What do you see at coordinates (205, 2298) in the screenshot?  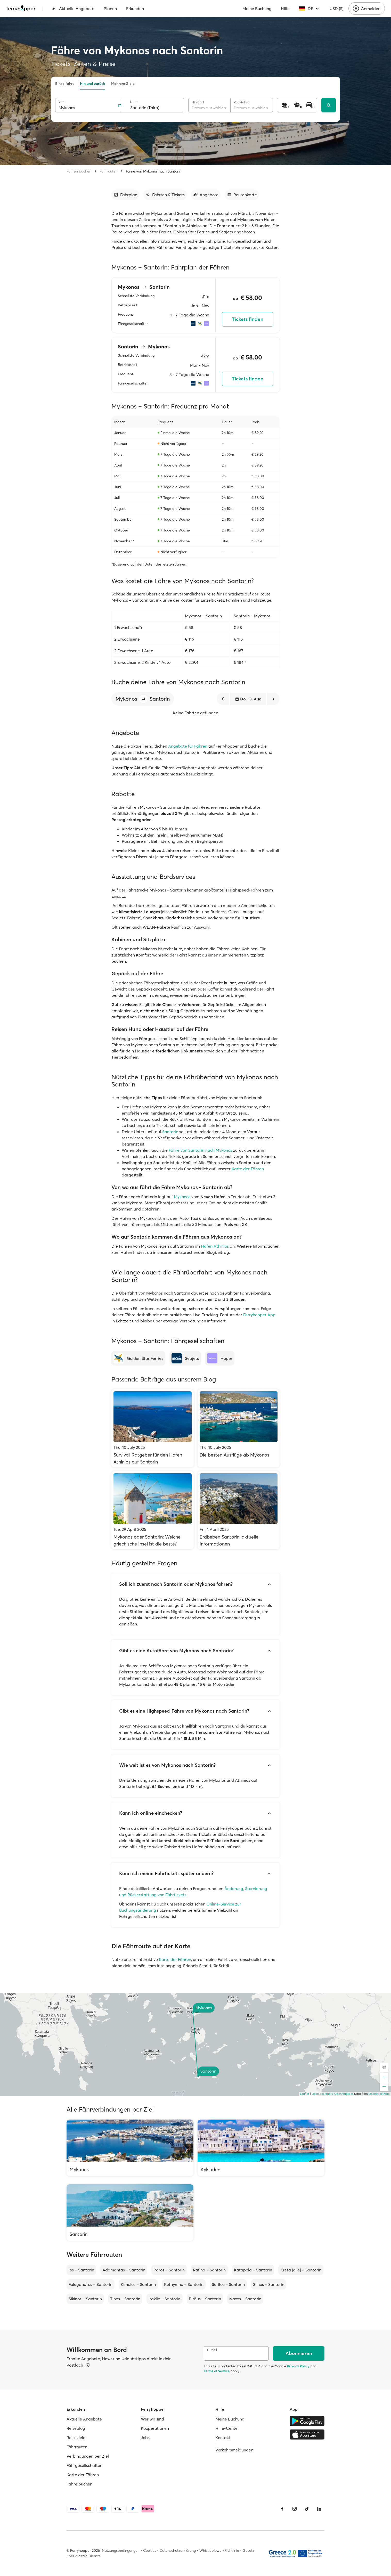 I see `Piräus – Santorin` at bounding box center [205, 2298].